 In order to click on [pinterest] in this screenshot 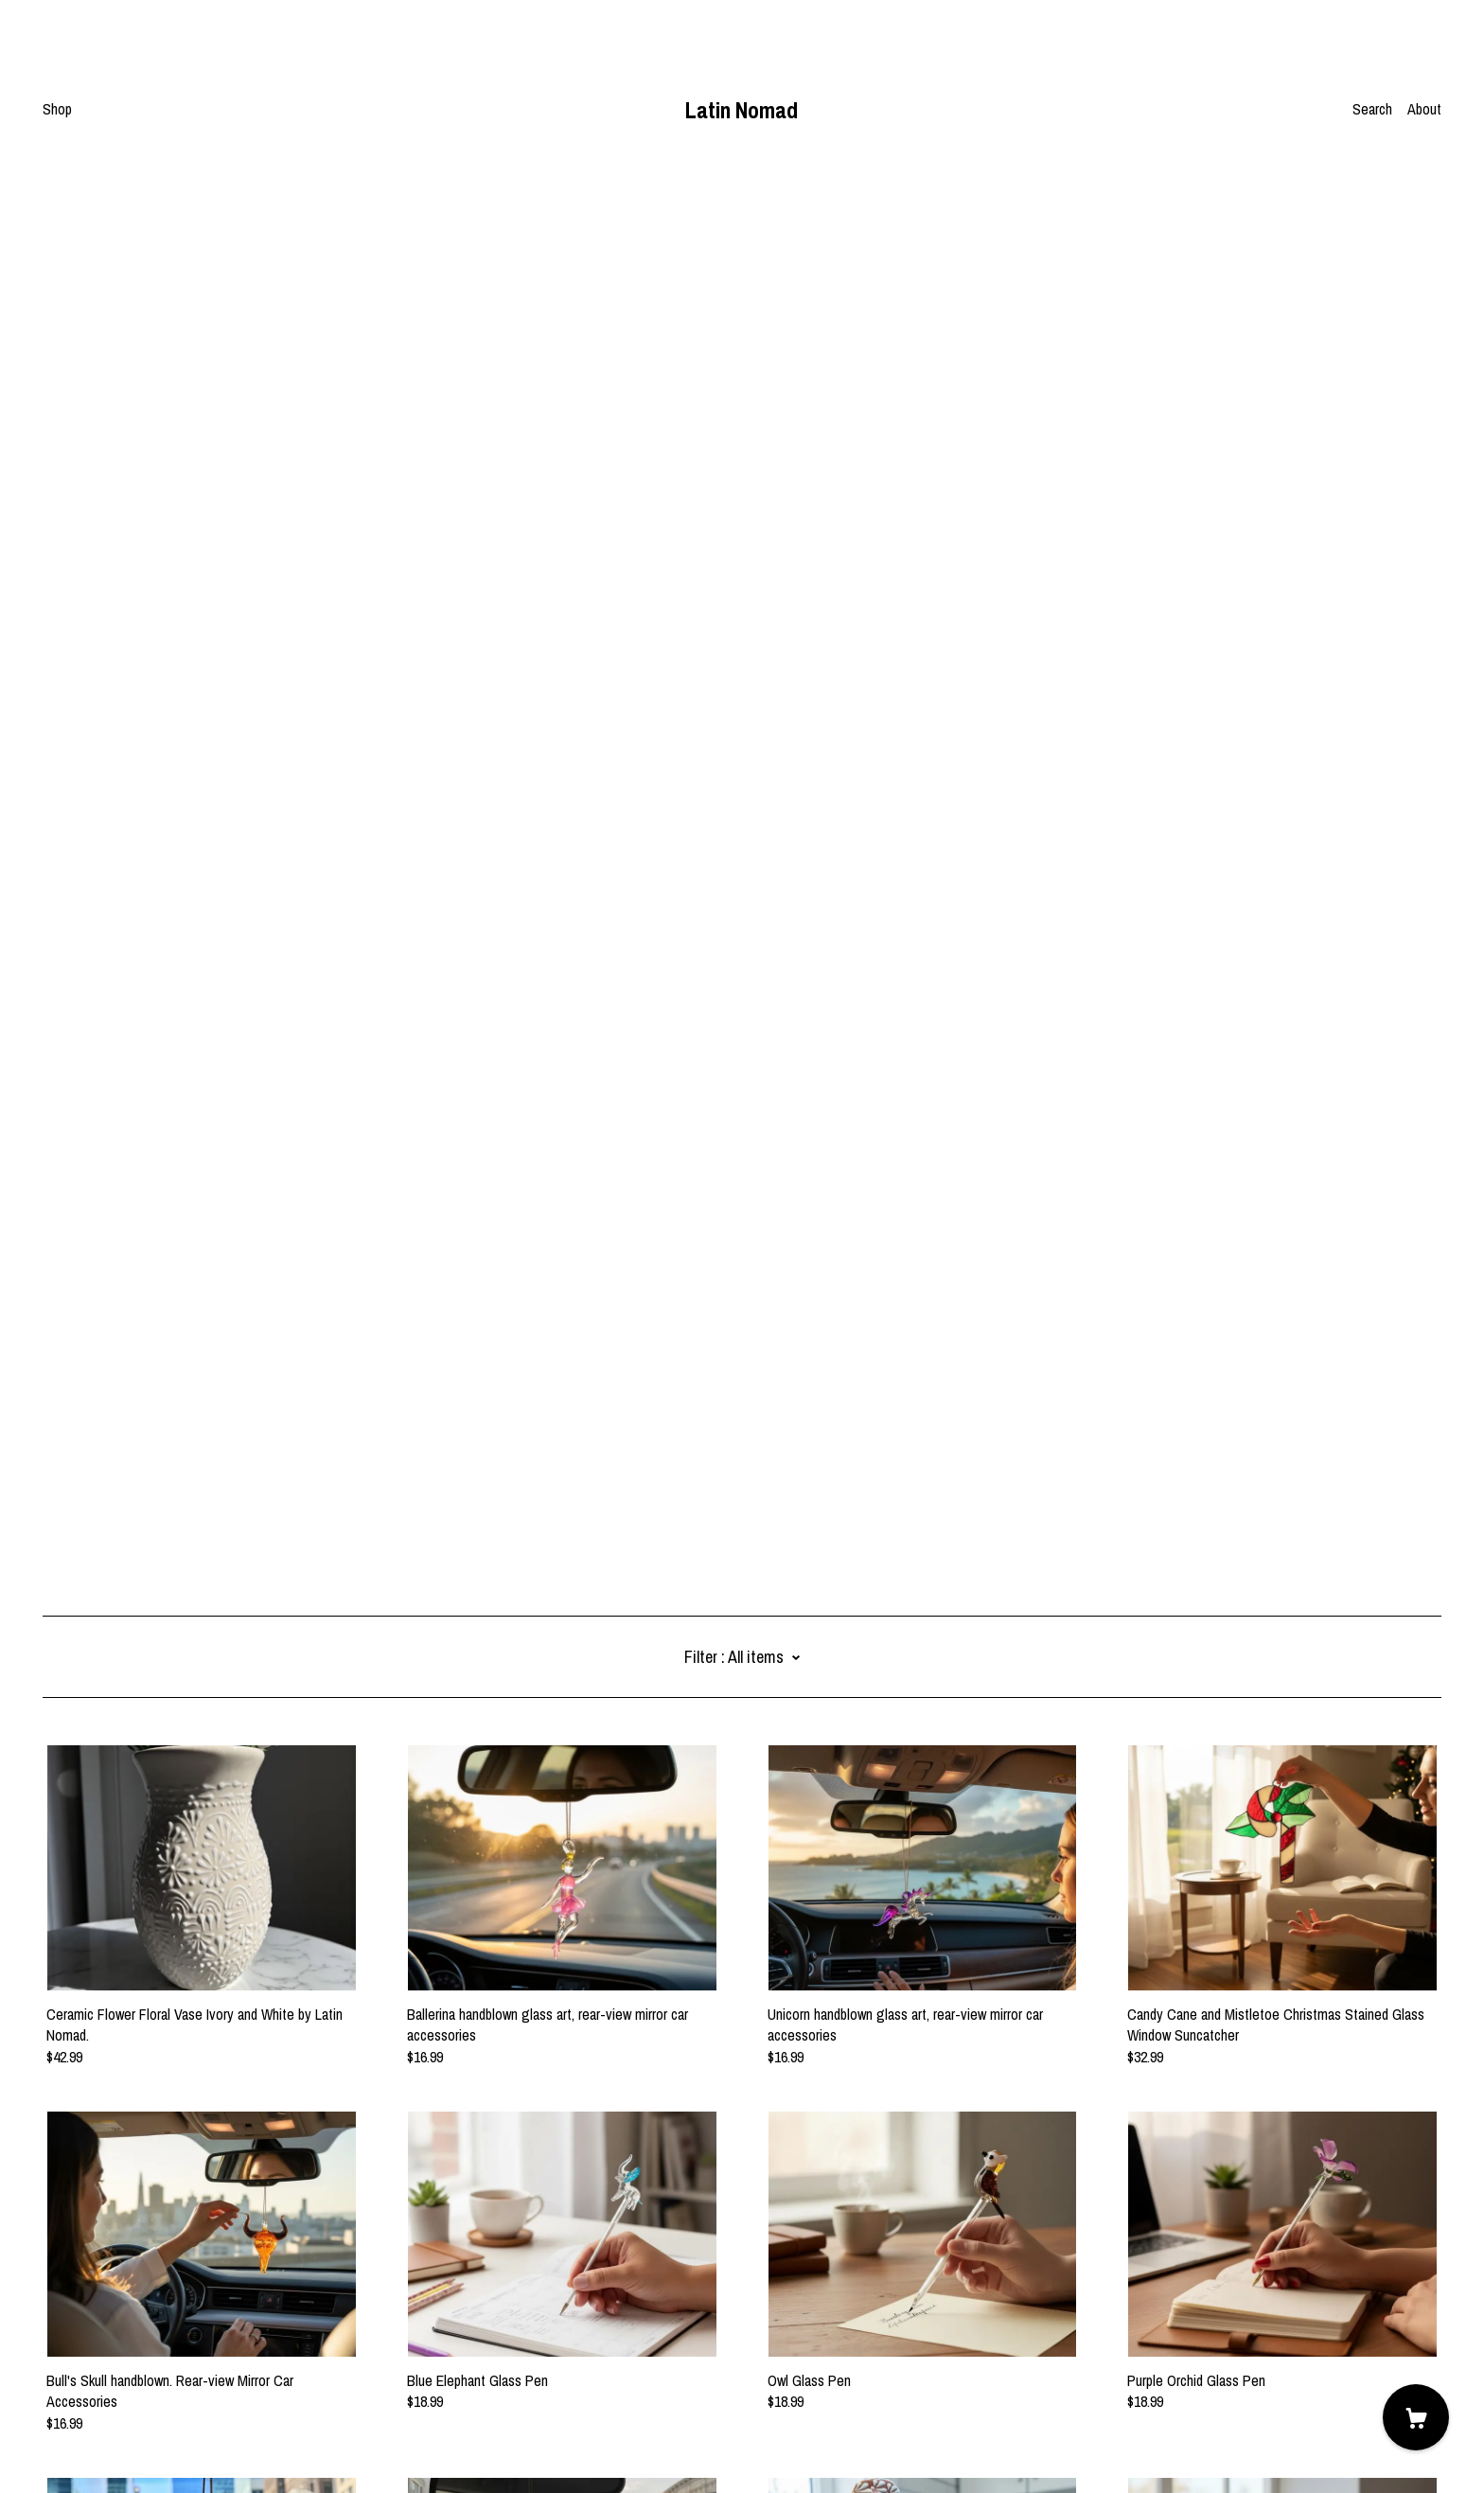, I will do `click(50, 2335)`.